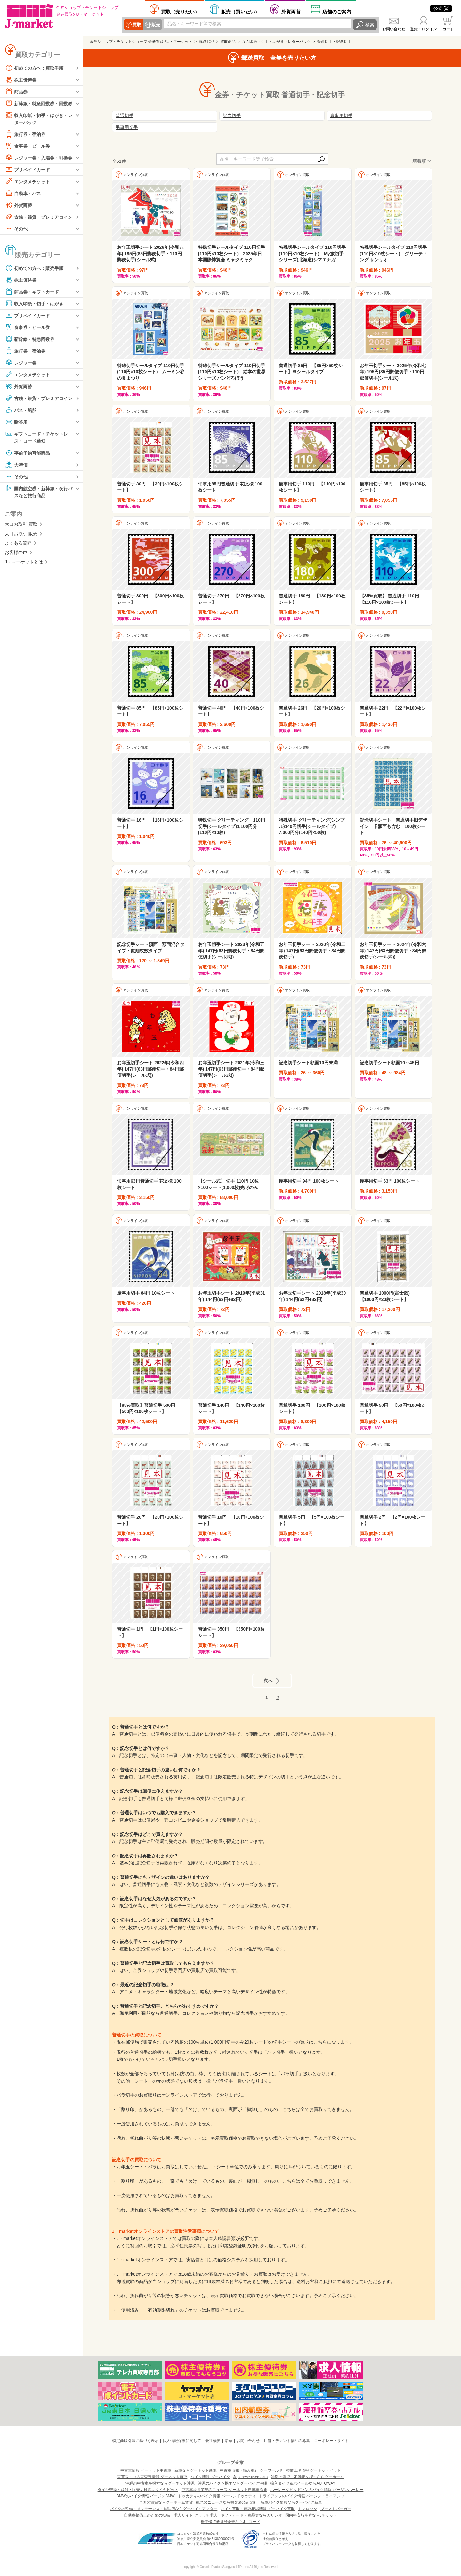  Describe the element at coordinates (228, 41) in the screenshot. I see `買取商品` at that location.